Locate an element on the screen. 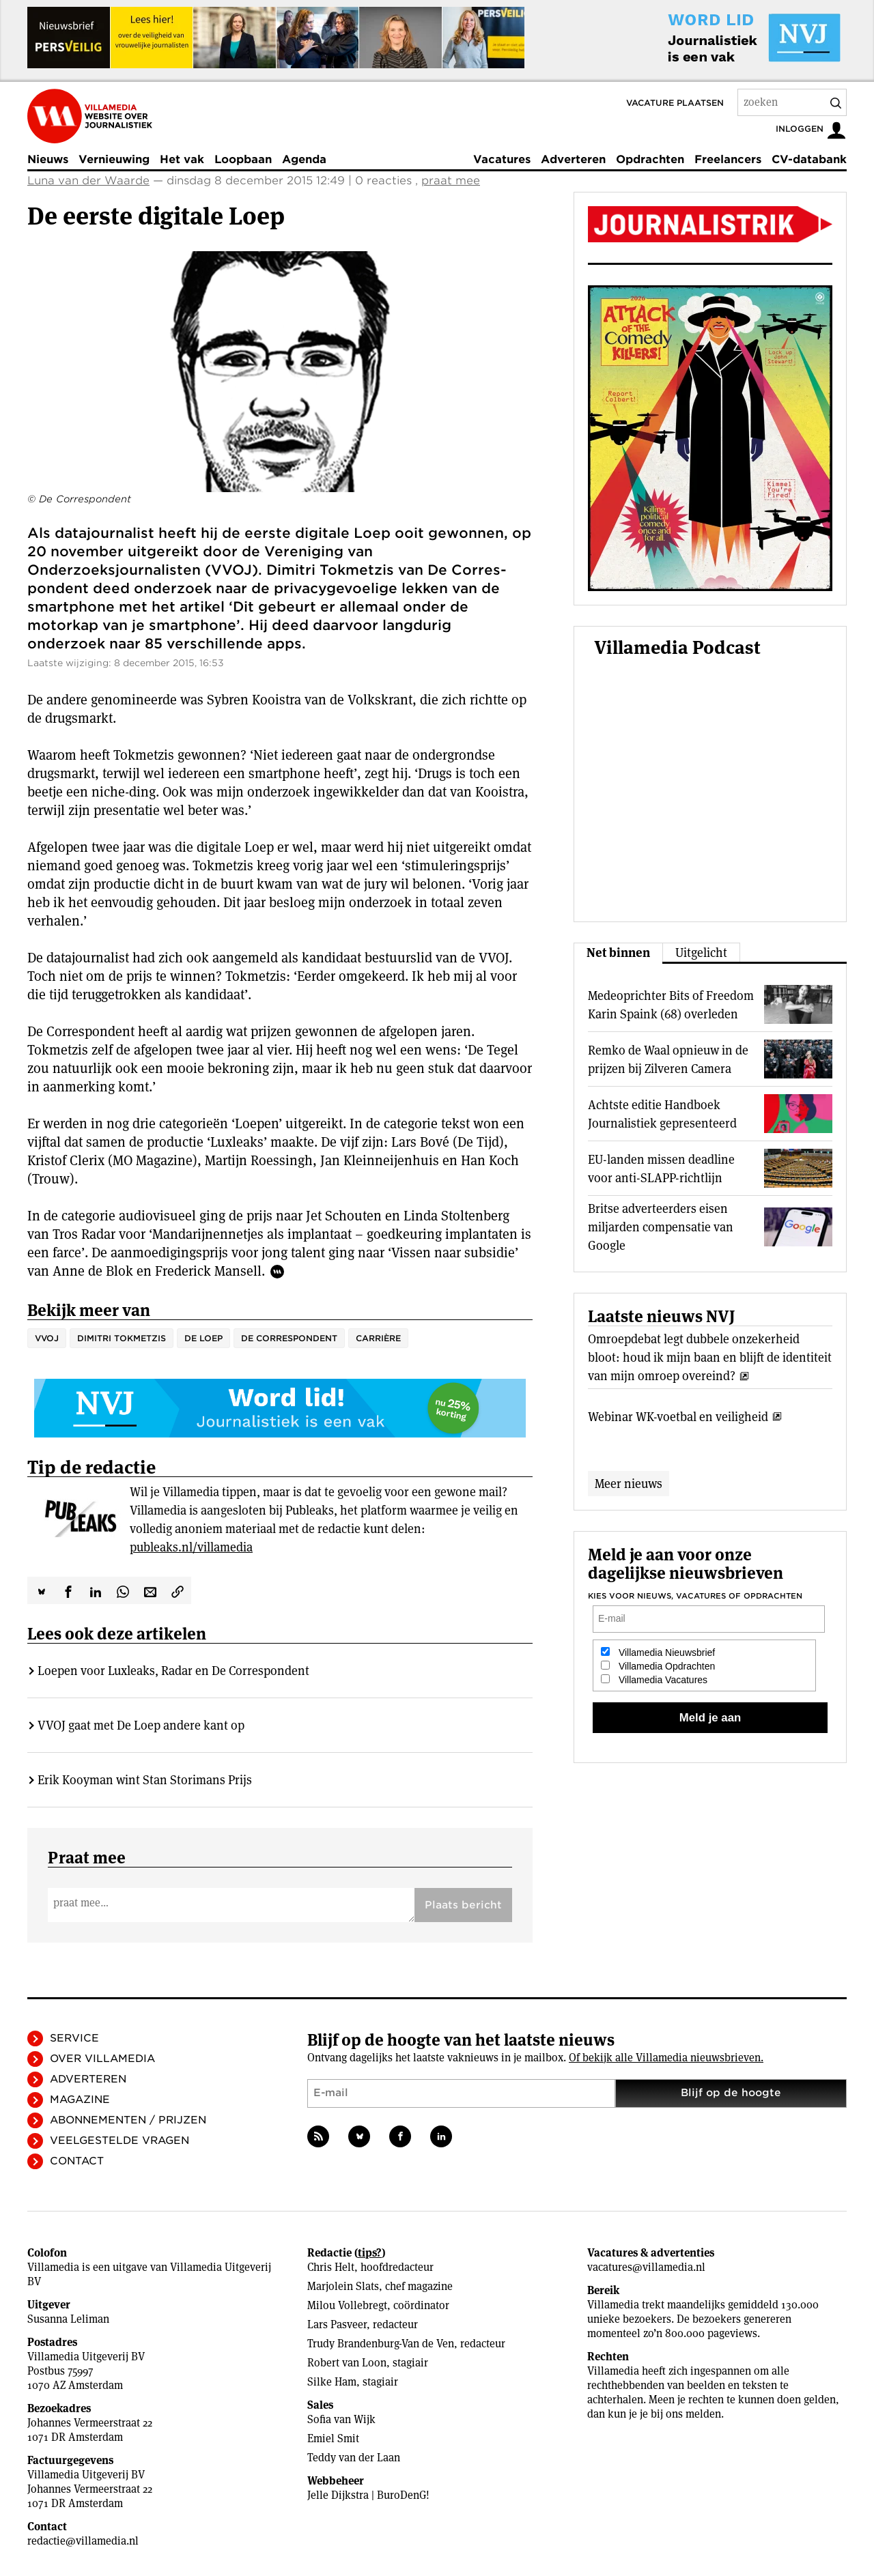  redactie@villamedia.nl is located at coordinates (83, 2541).